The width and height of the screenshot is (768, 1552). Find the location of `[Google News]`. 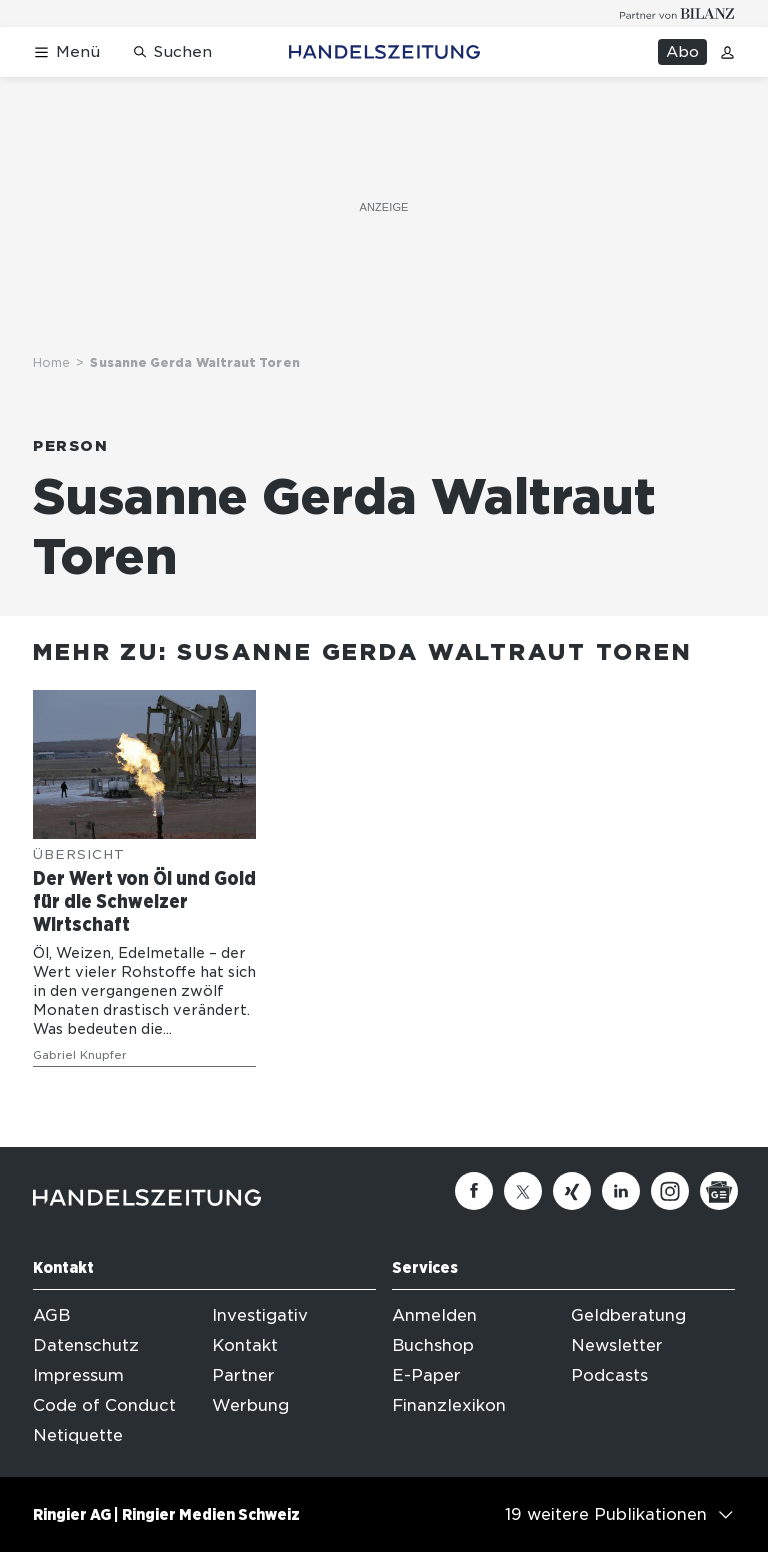

[Google News] is located at coordinates (719, 1191).